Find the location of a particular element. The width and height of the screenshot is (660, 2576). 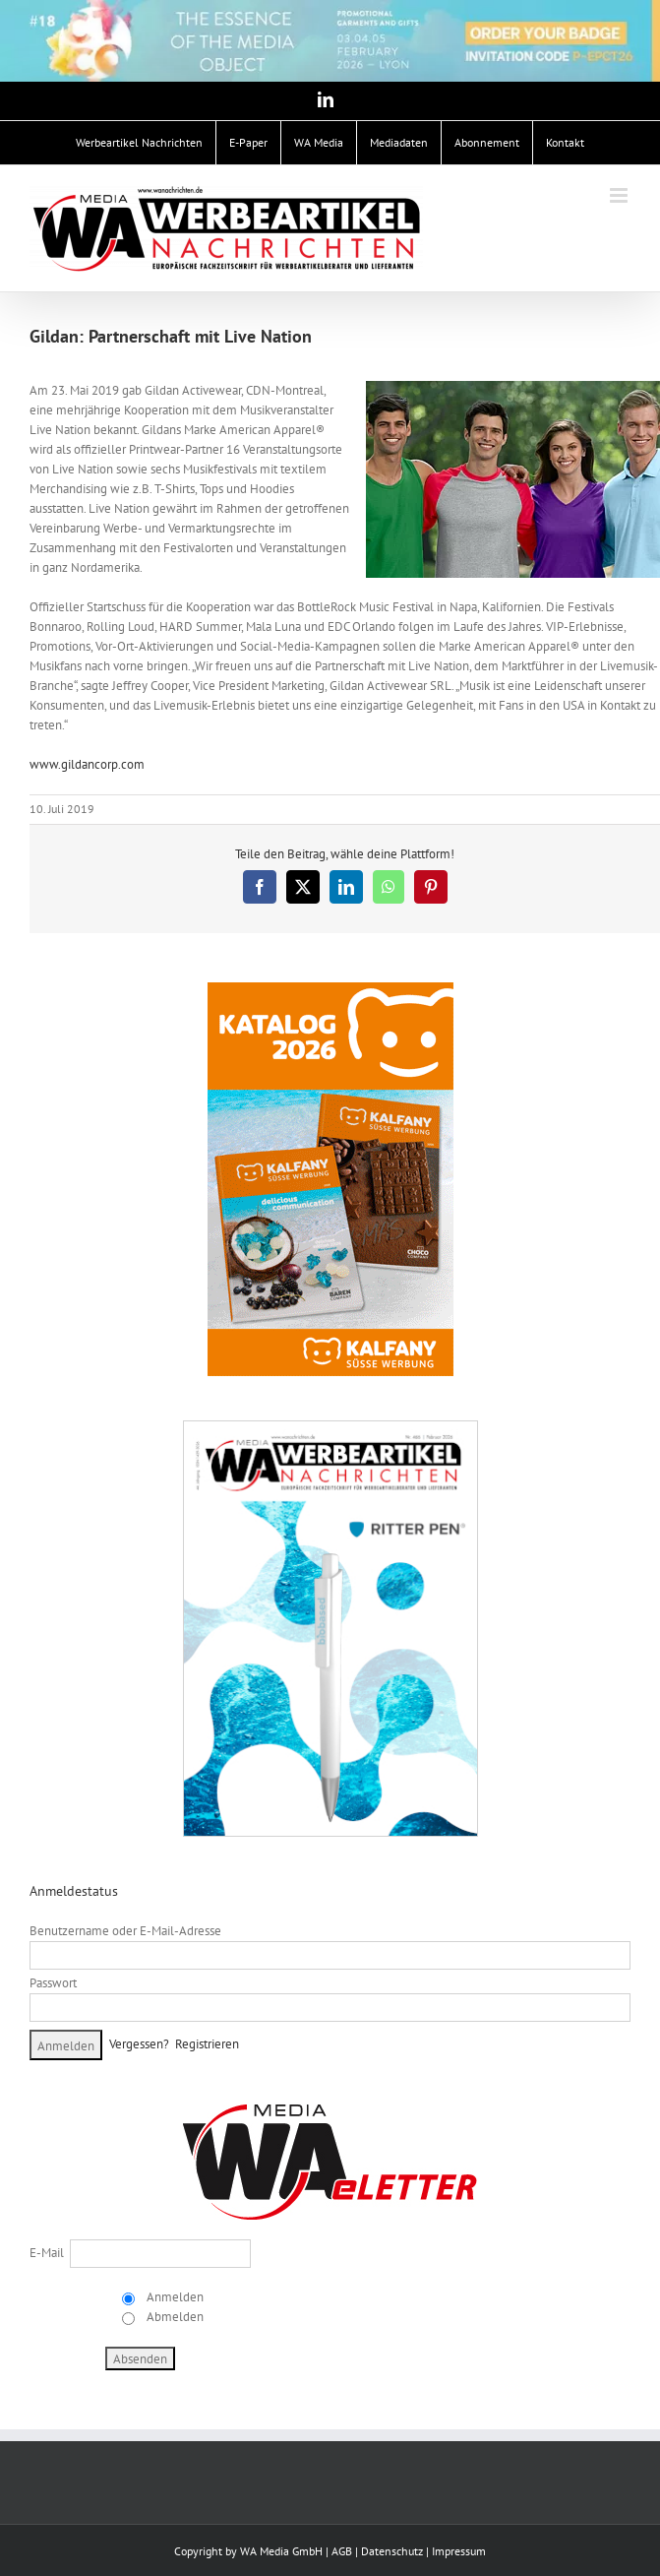

Datenschutz is located at coordinates (392, 2551).